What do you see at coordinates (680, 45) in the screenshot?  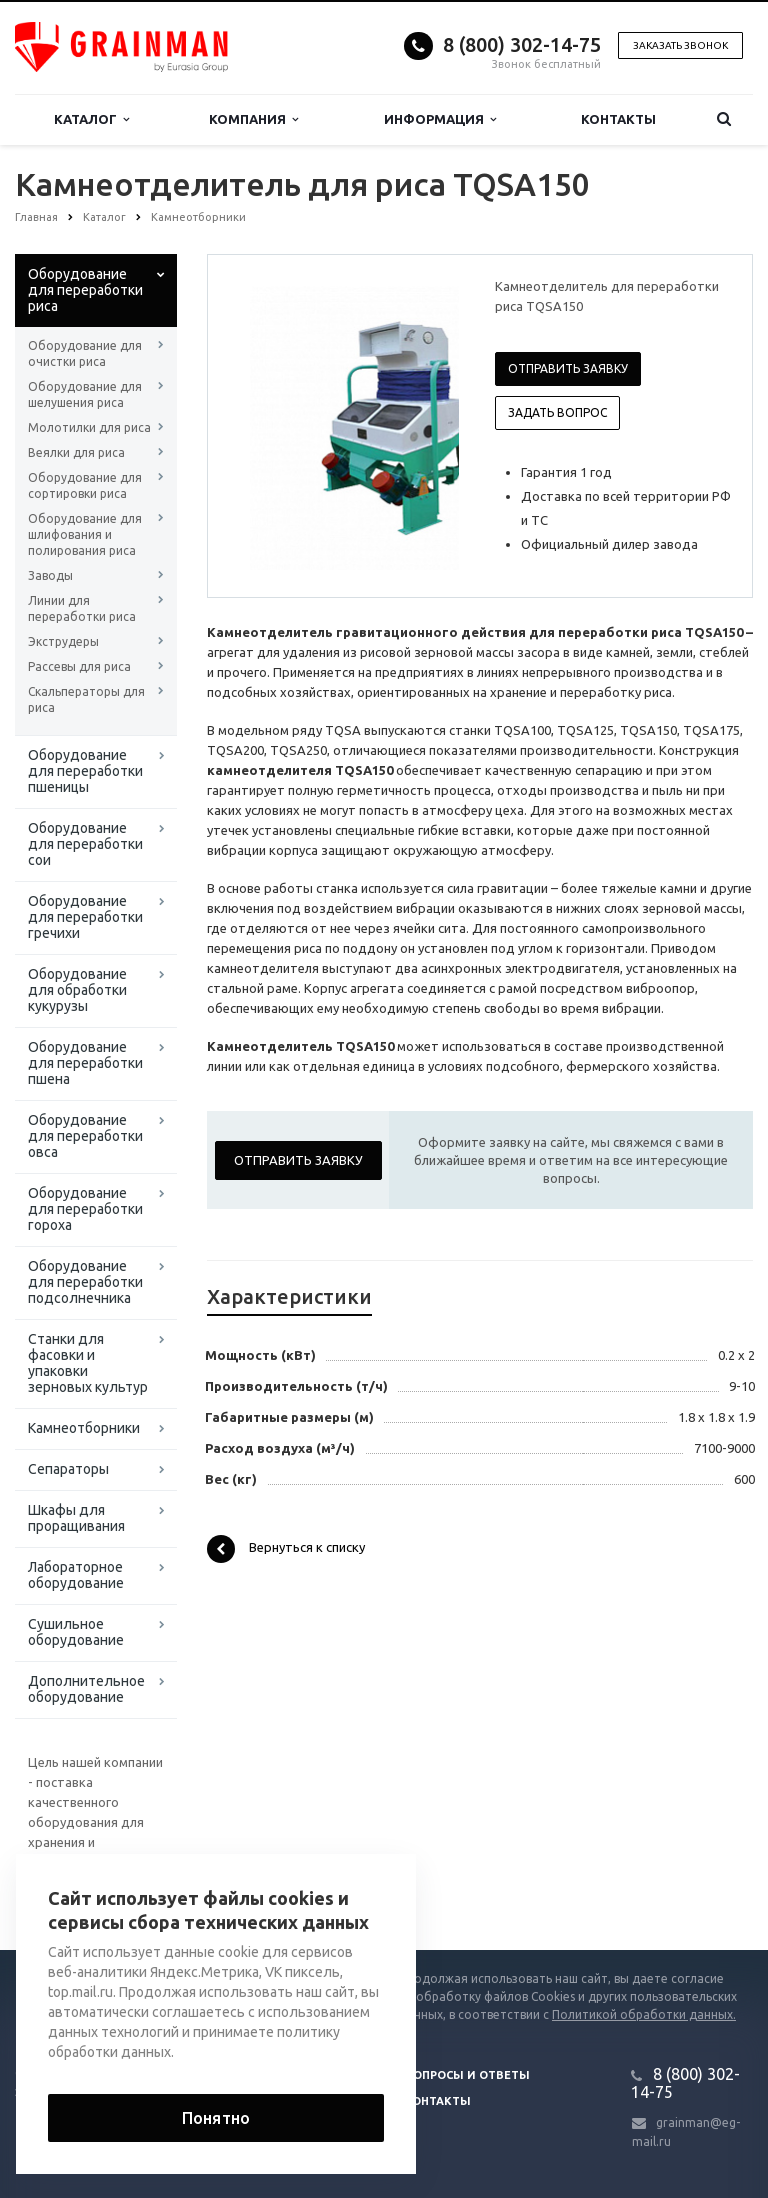 I see `Заказать звонок` at bounding box center [680, 45].